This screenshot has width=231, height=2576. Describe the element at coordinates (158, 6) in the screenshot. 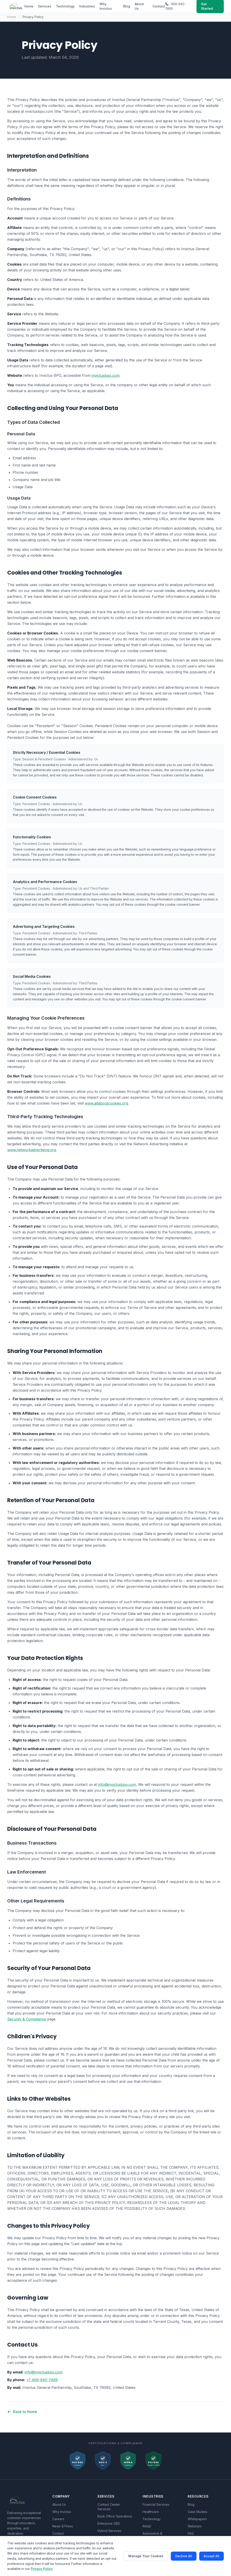

I see `Contact` at that location.